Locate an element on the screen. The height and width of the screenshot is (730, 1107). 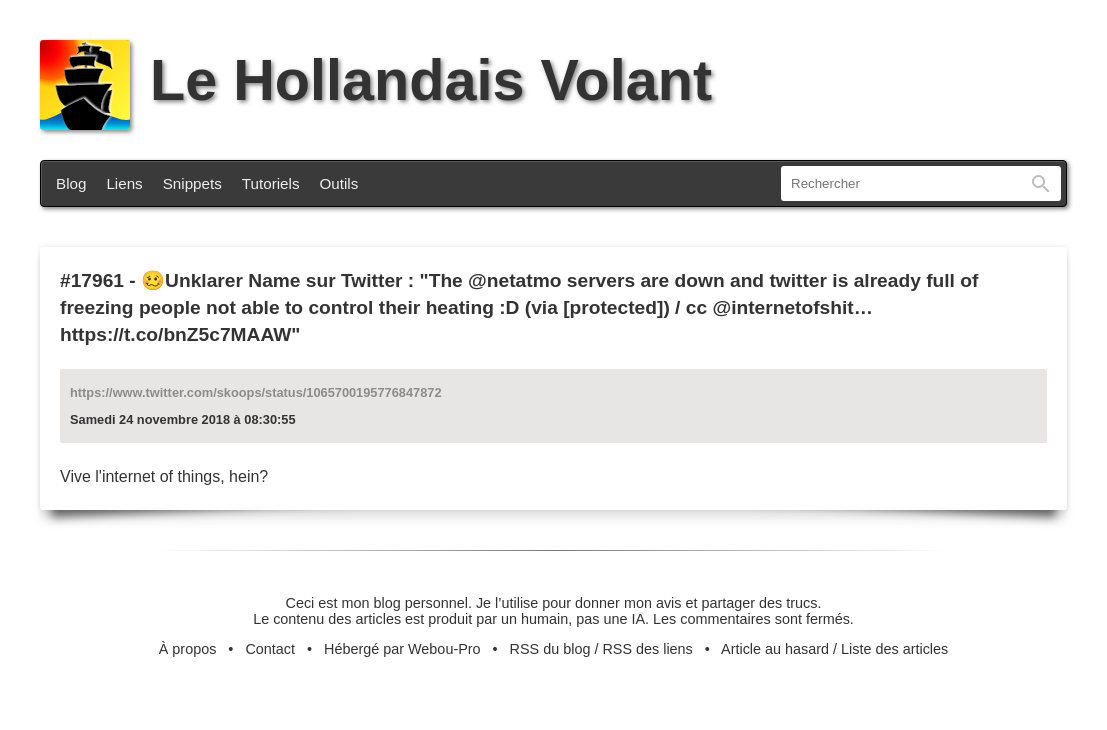
#17961 is located at coordinates (92, 280).